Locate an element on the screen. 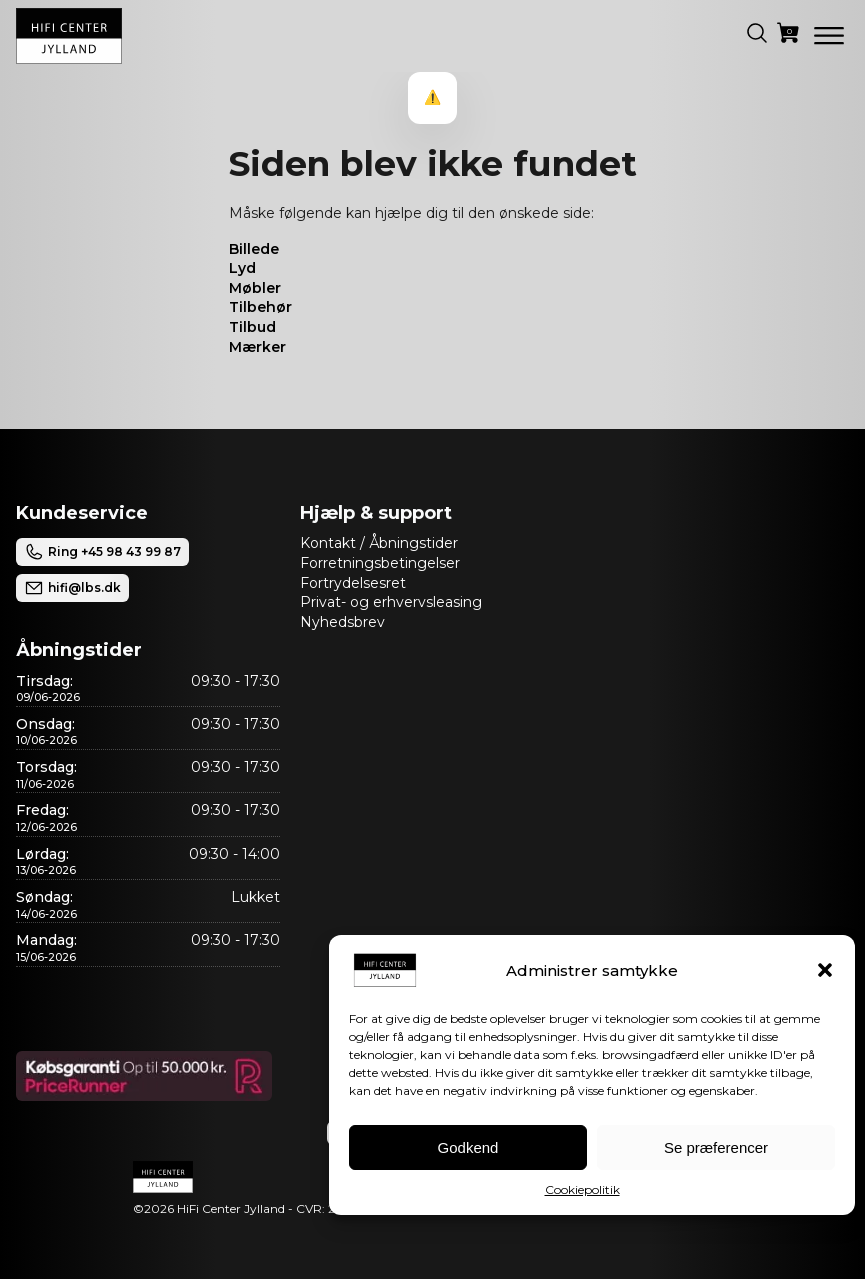 The width and height of the screenshot is (865, 1279). Kontakt / Åbningstider is located at coordinates (379, 543).